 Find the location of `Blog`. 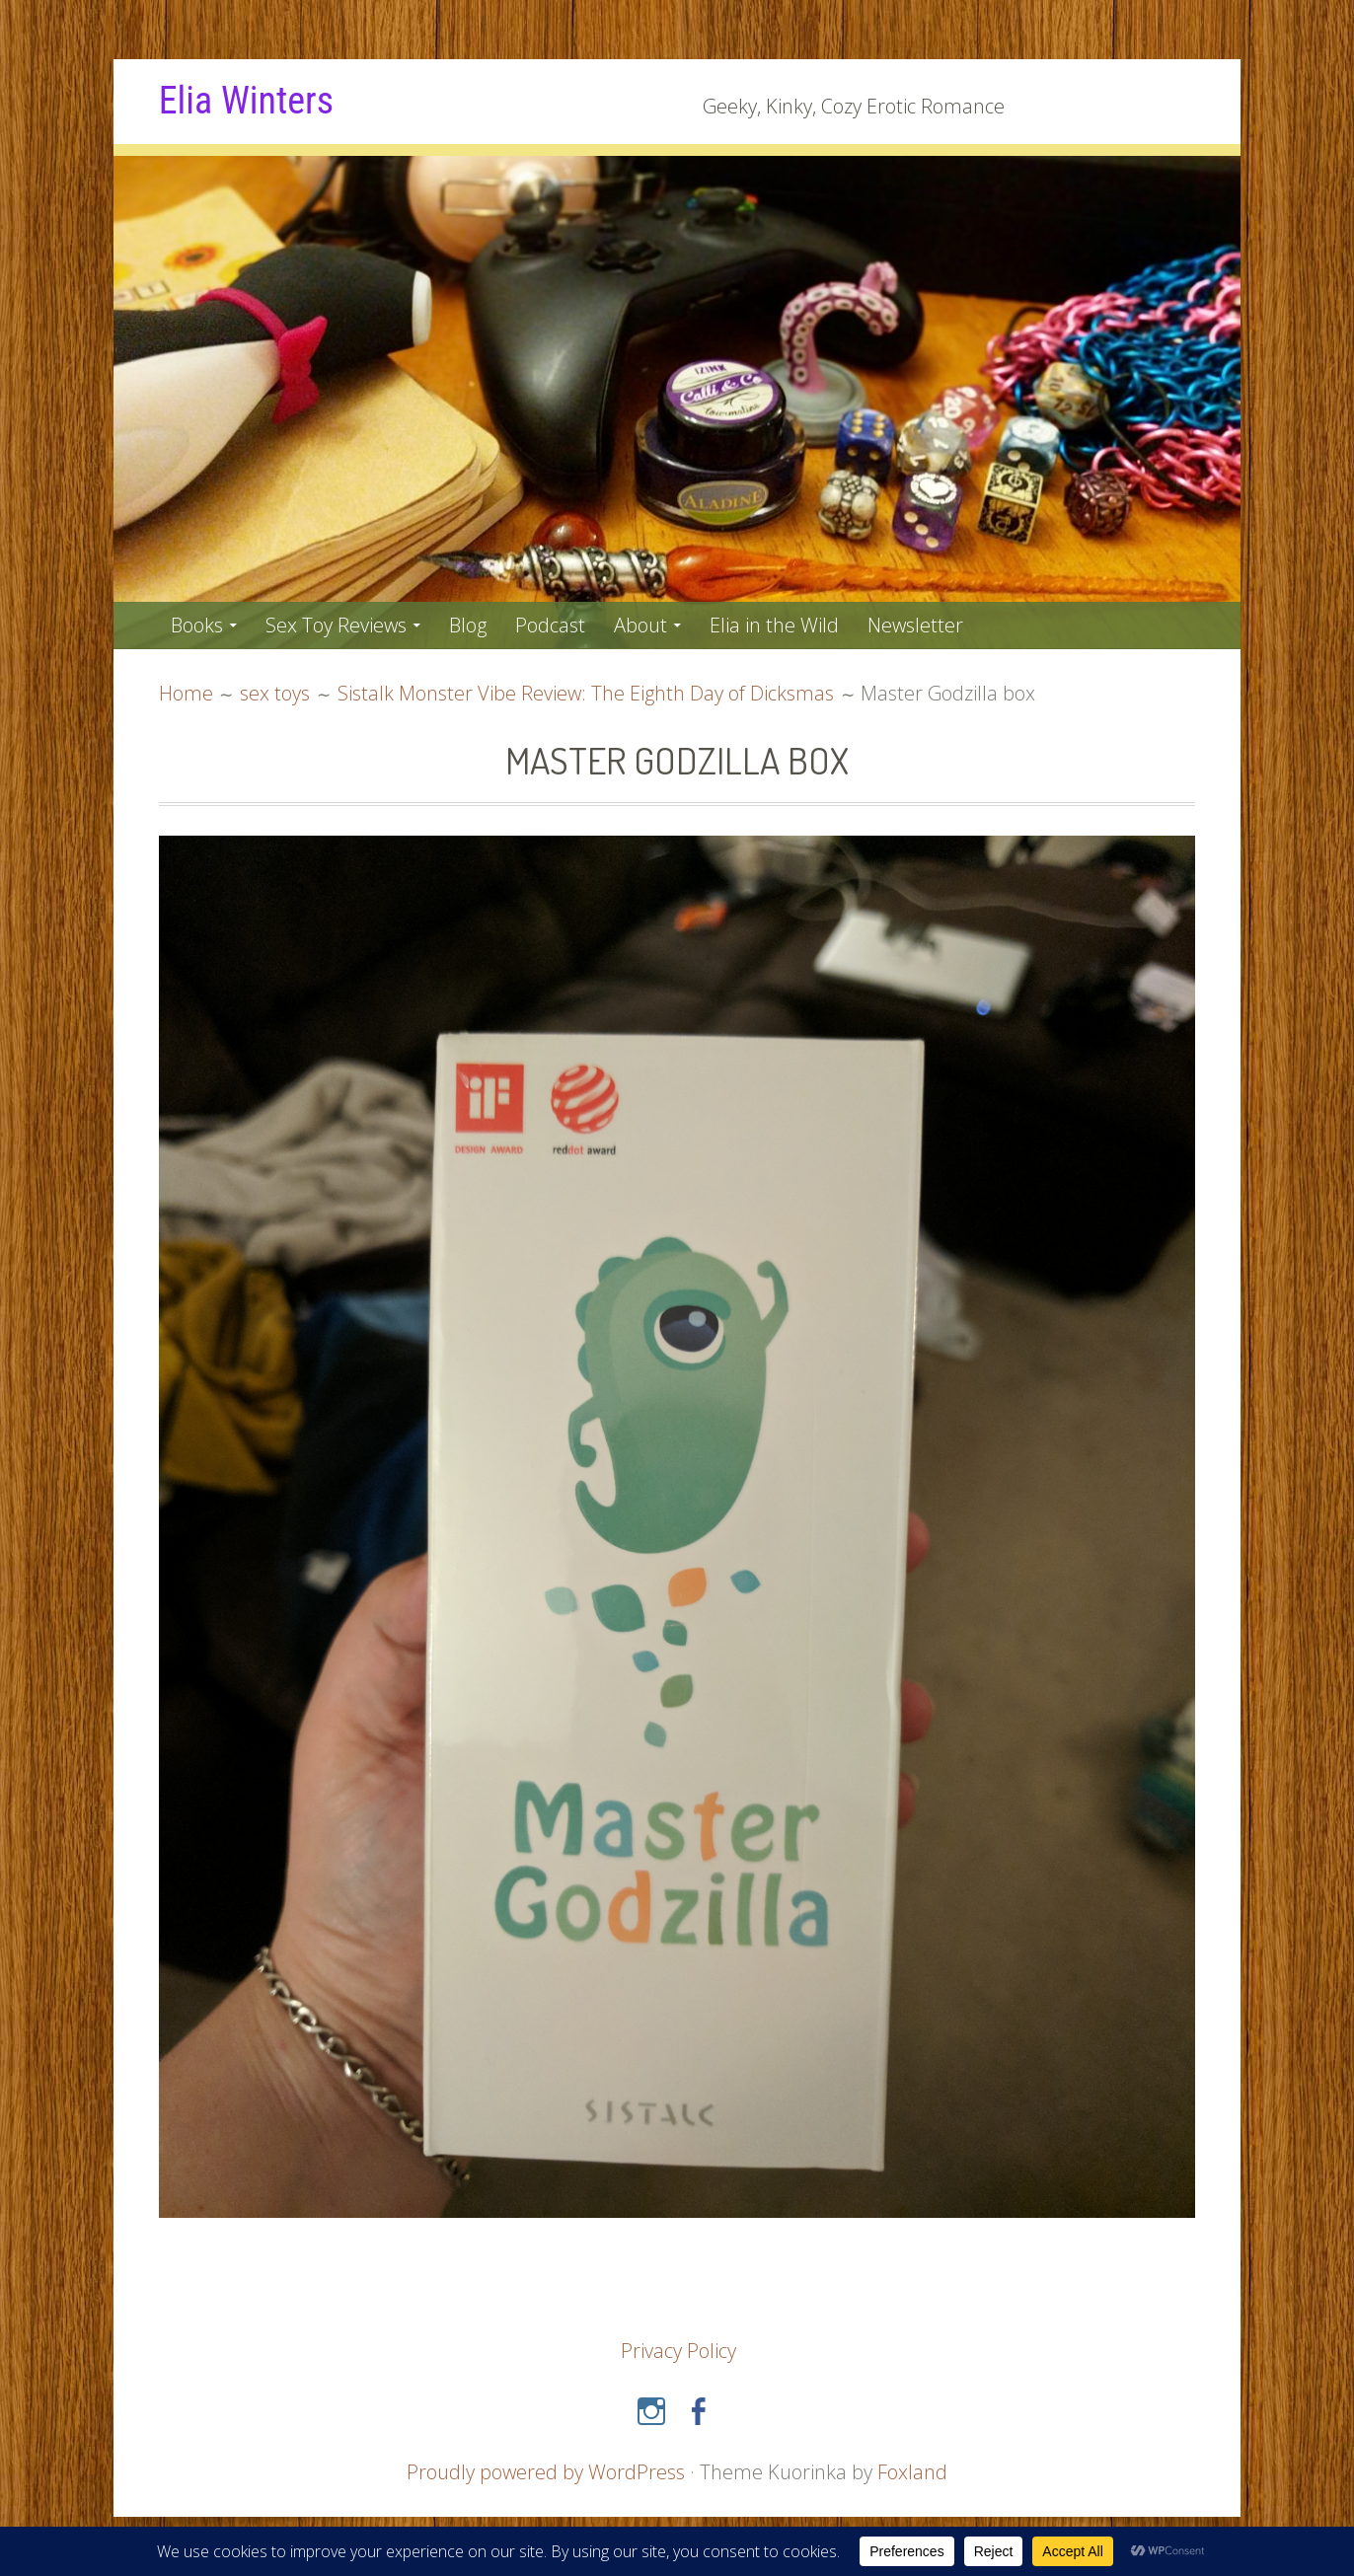

Blog is located at coordinates (468, 625).